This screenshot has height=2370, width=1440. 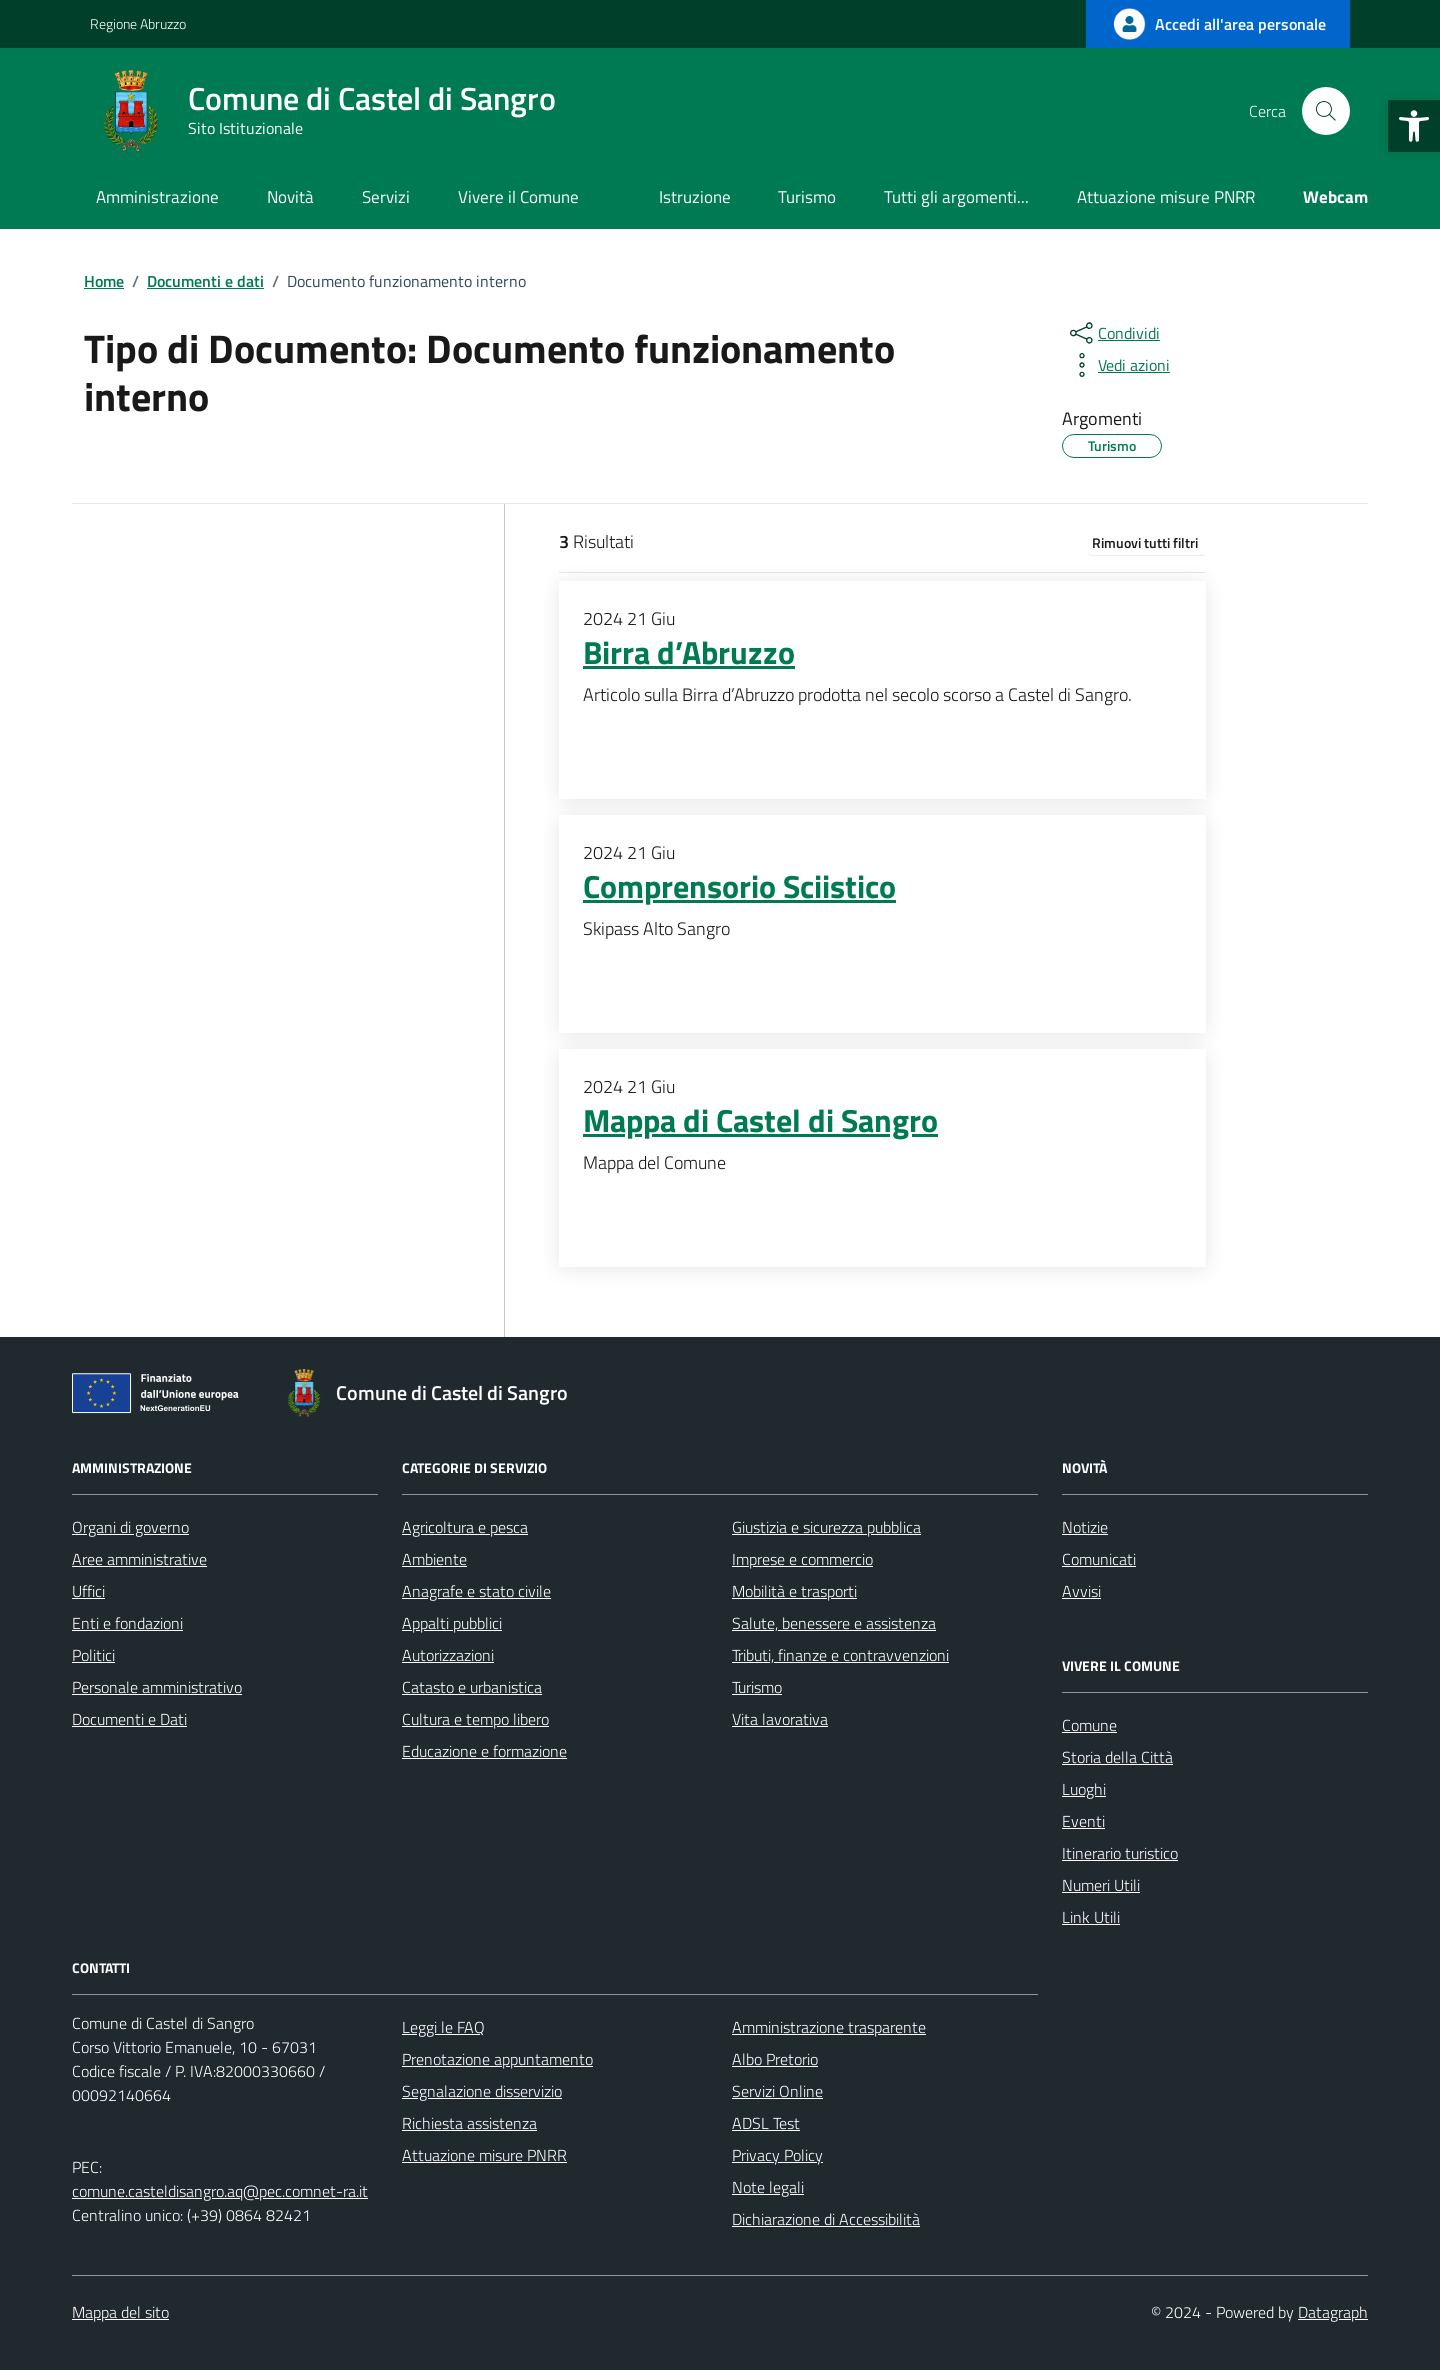 I want to click on Enti e fondazioni [link], so click(x=127, y=1623).